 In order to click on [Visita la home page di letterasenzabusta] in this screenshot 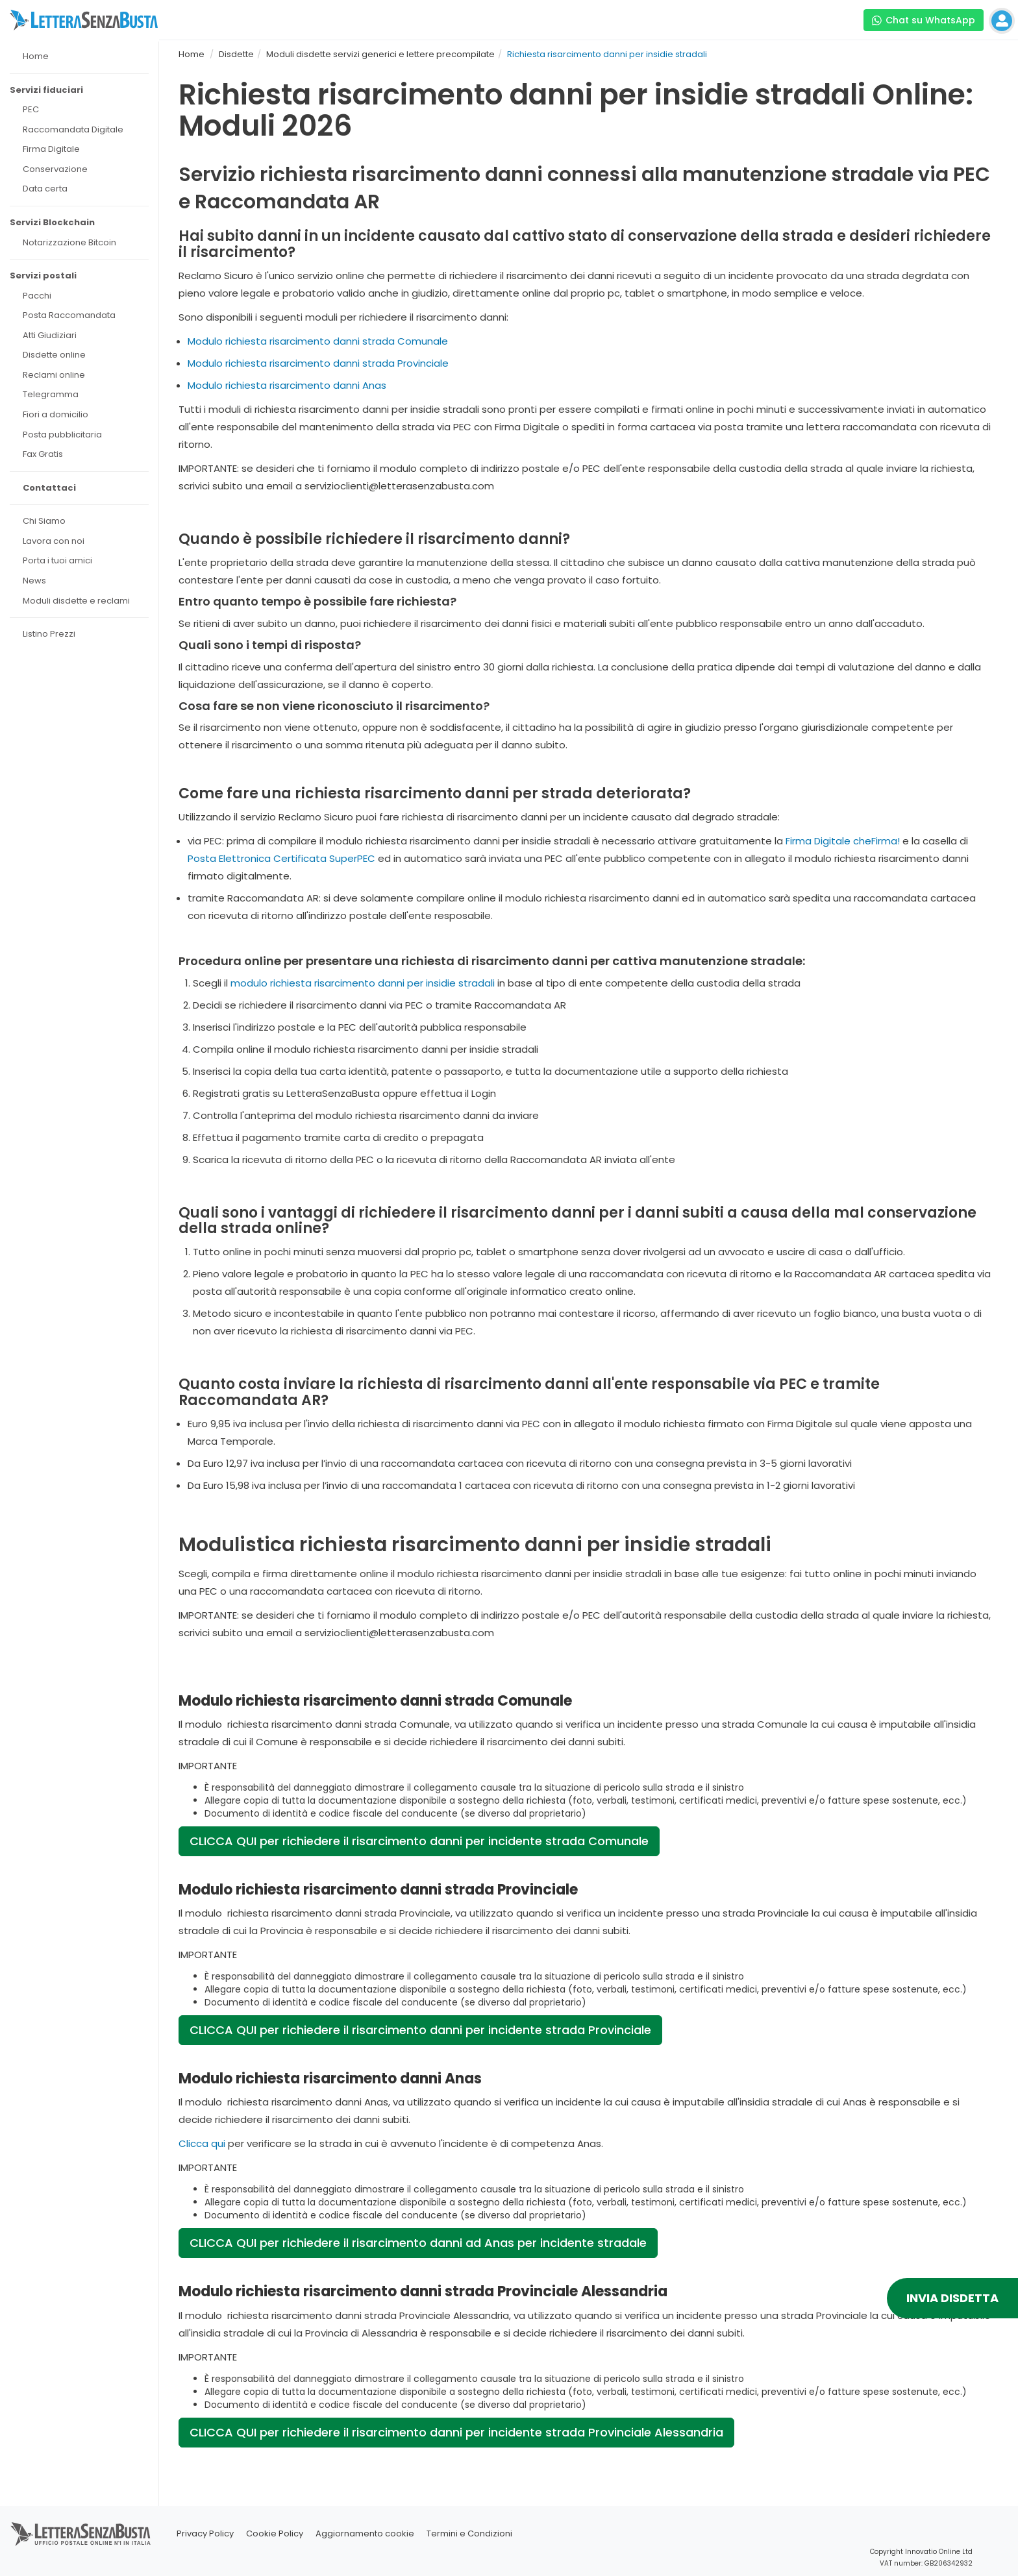, I will do `click(84, 20)`.